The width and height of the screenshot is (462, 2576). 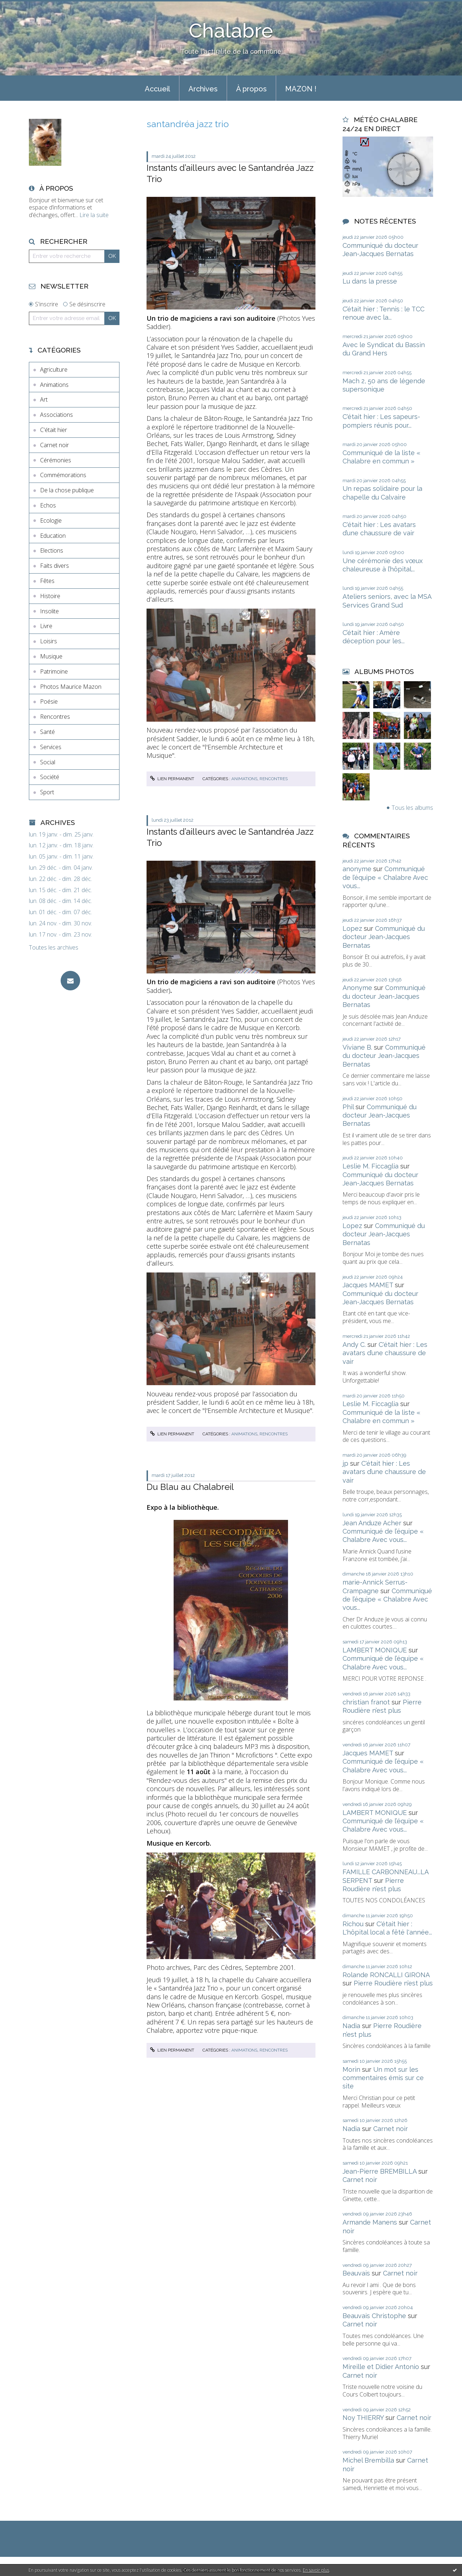 I want to click on Rolande RONCALLI GIRONA, so click(x=386, y=1975).